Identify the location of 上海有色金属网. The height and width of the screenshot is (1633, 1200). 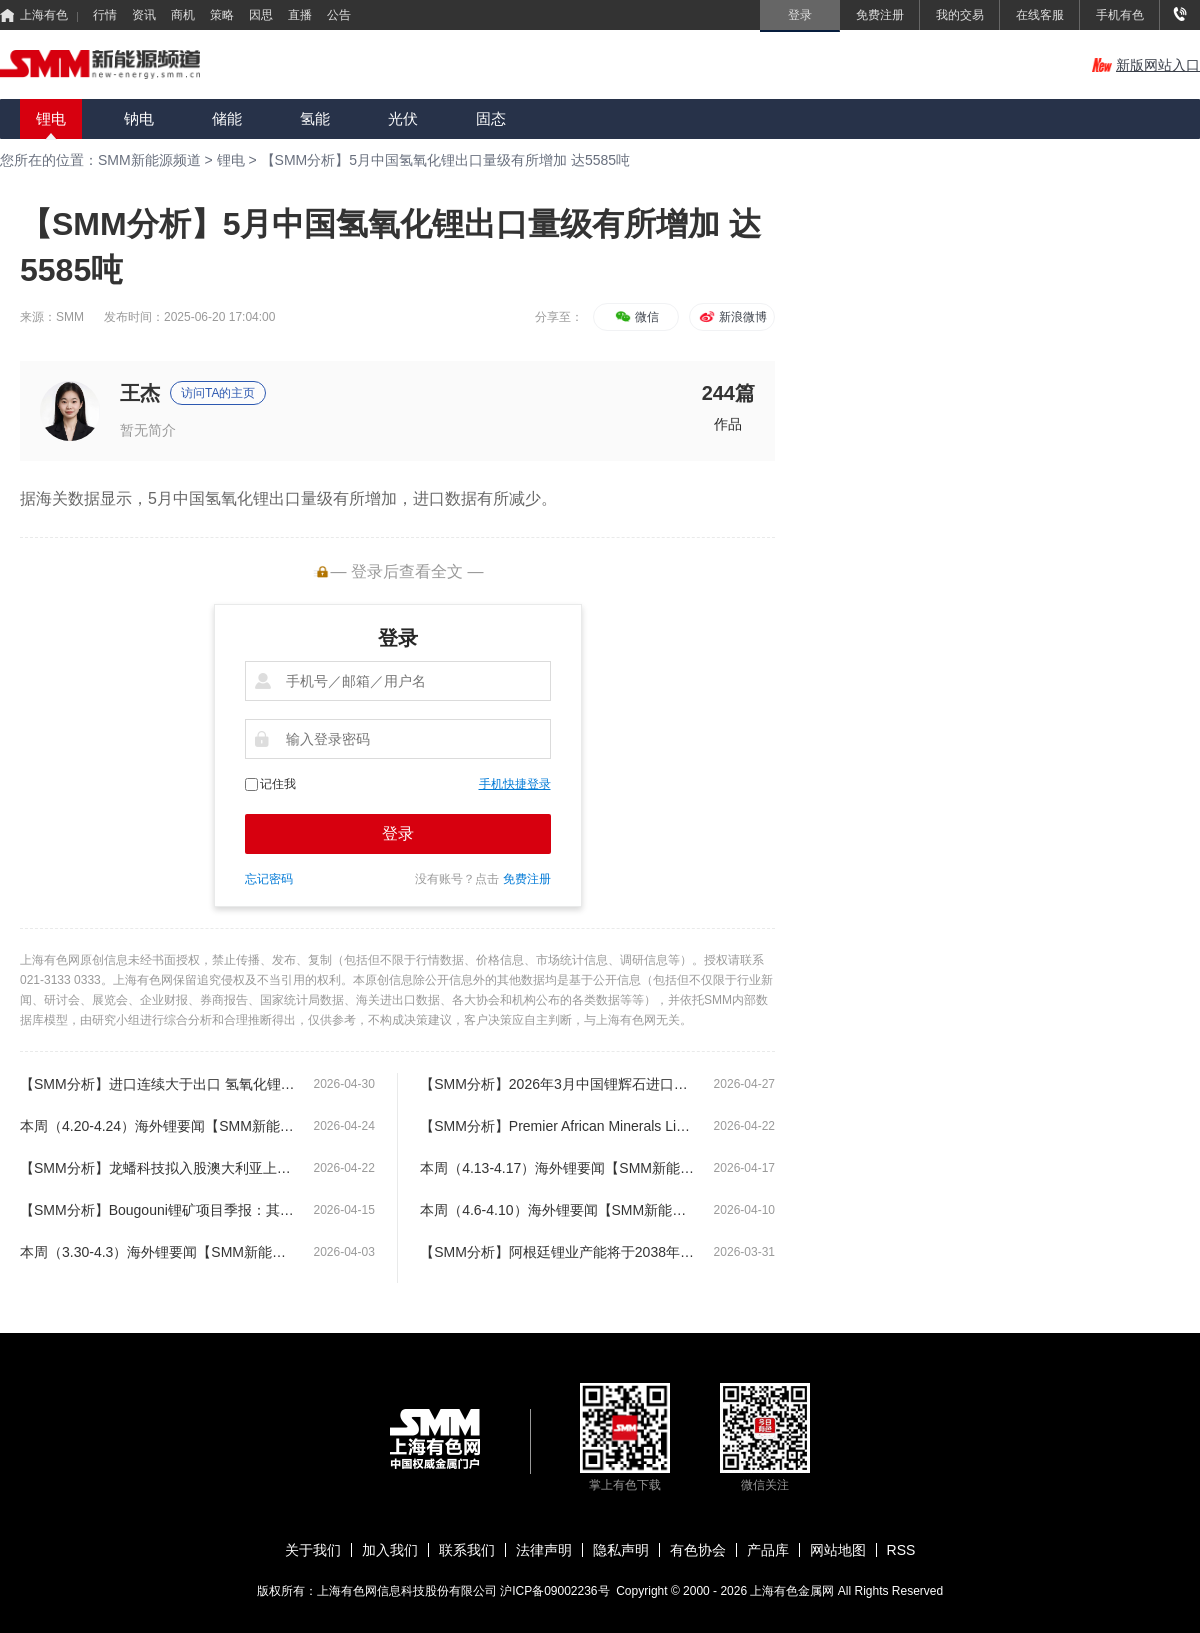
(793, 1591).